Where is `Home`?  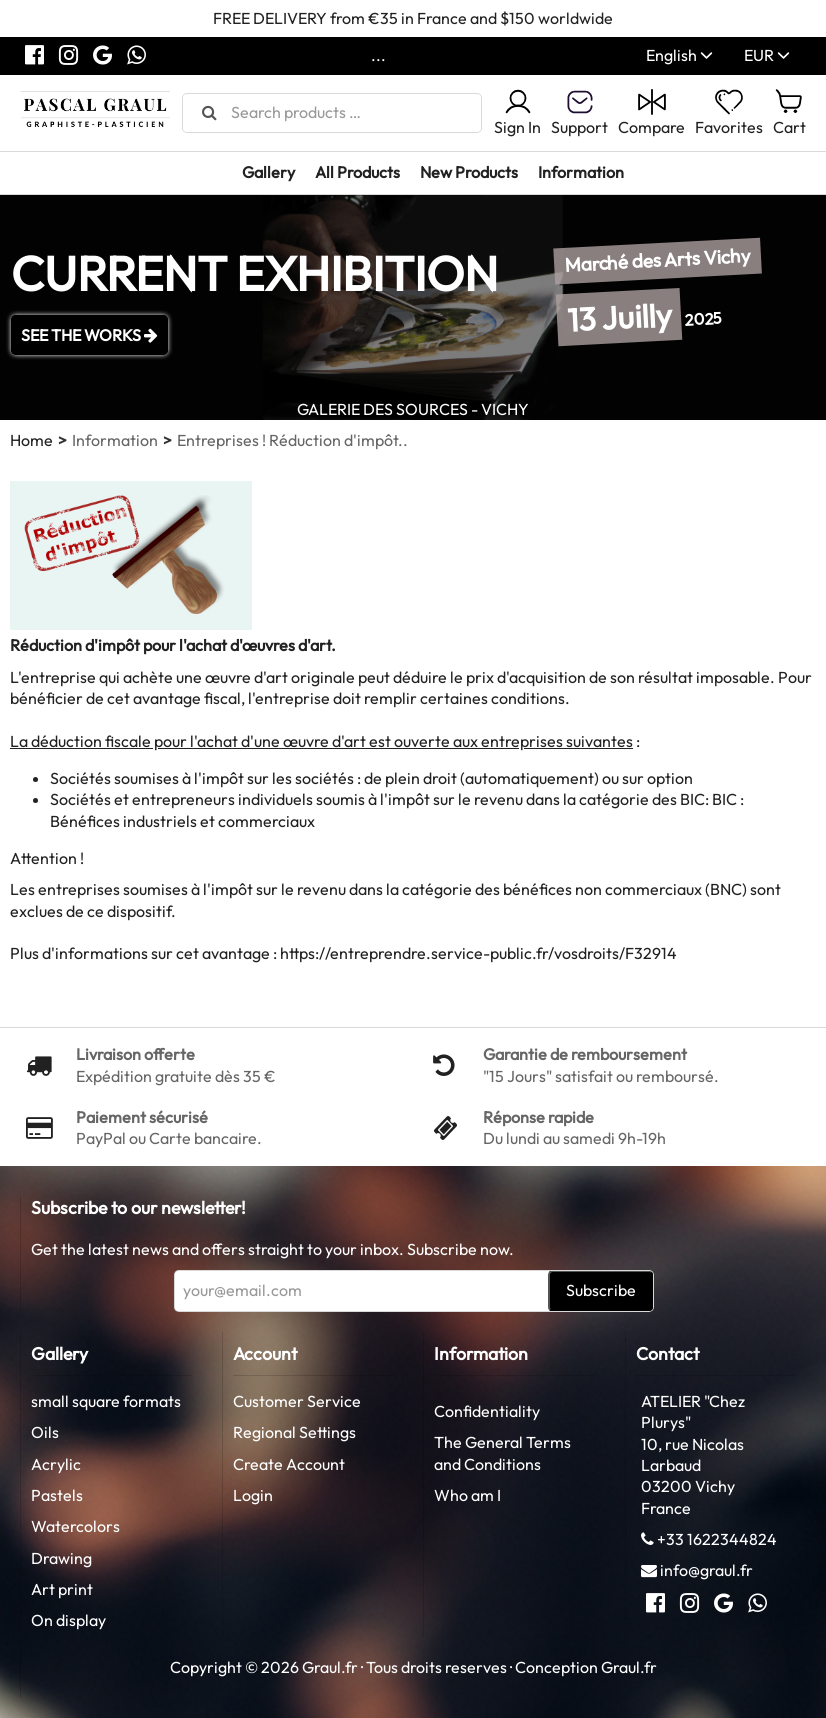
Home is located at coordinates (31, 440).